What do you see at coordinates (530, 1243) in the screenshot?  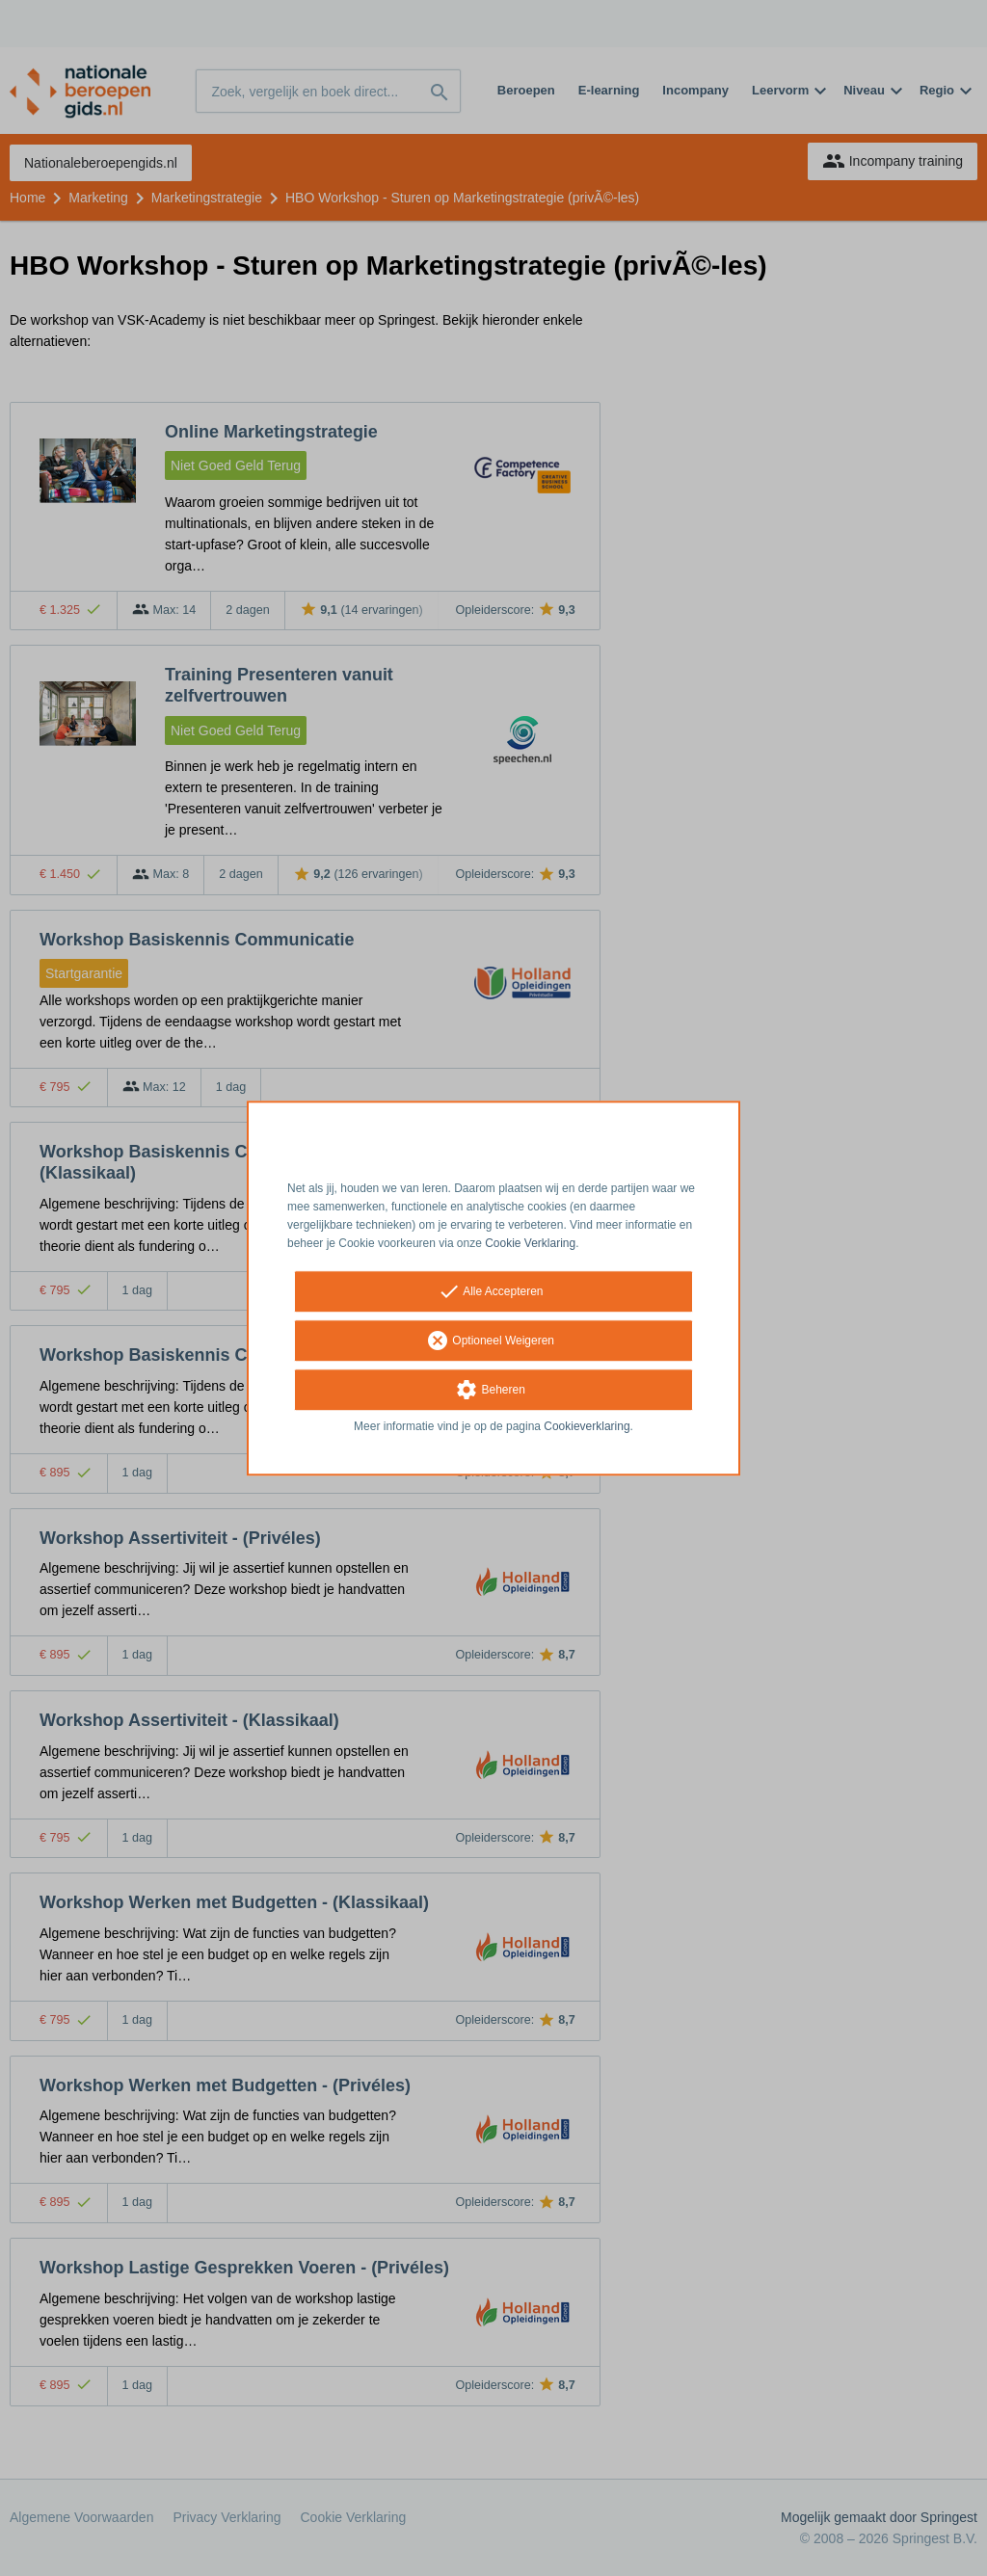 I see `Cookie Verklaring` at bounding box center [530, 1243].